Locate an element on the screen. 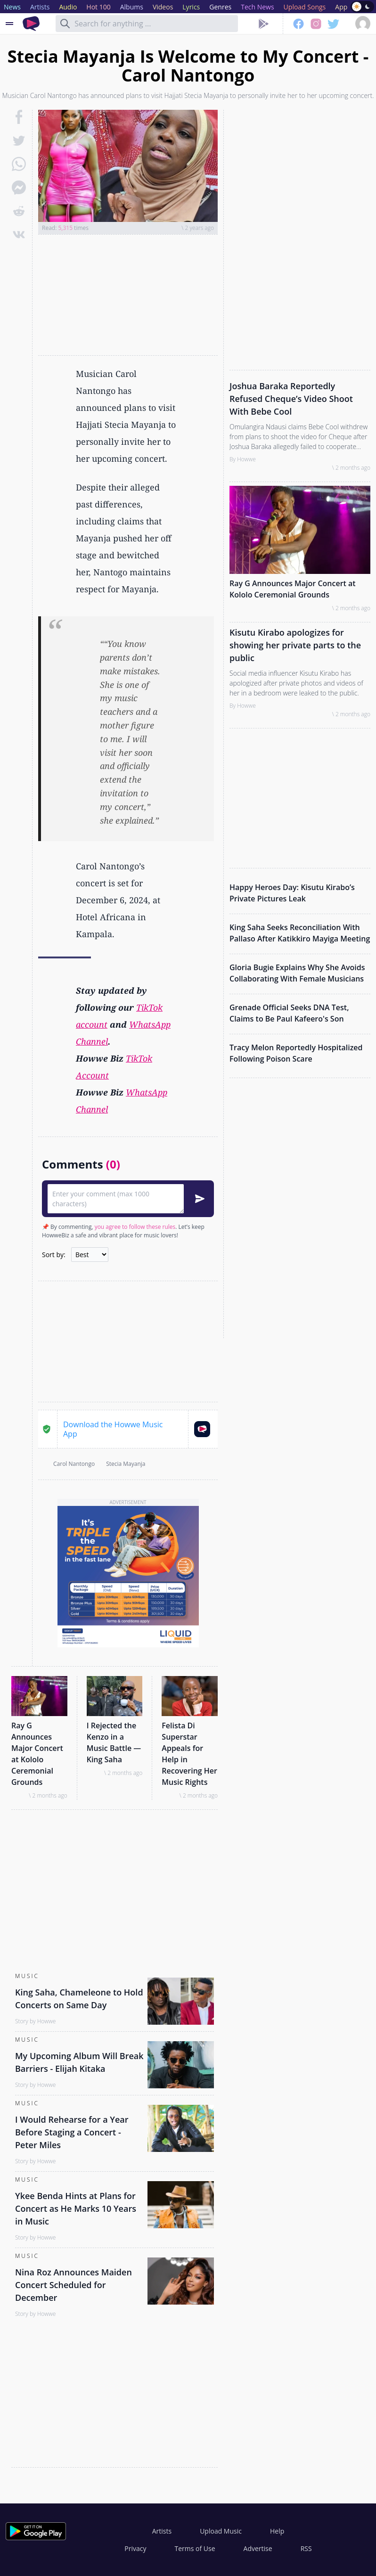 The height and width of the screenshot is (2576, 376). Carol Nantongo is located at coordinates (74, 1464).